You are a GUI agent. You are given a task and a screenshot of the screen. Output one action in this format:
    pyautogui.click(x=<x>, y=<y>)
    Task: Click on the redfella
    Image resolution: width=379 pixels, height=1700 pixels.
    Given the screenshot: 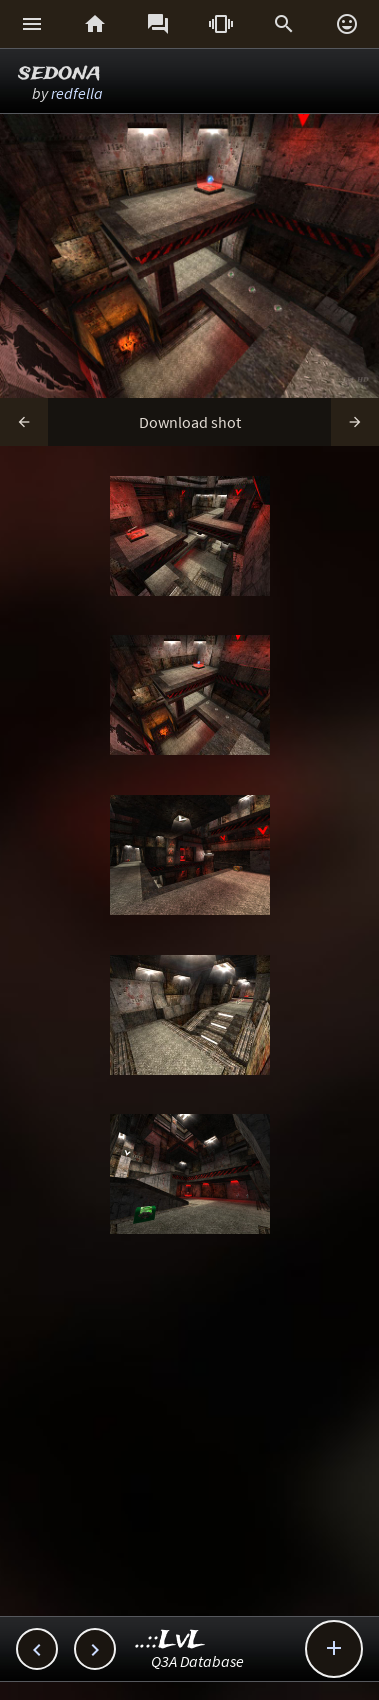 What is the action you would take?
    pyautogui.click(x=77, y=93)
    